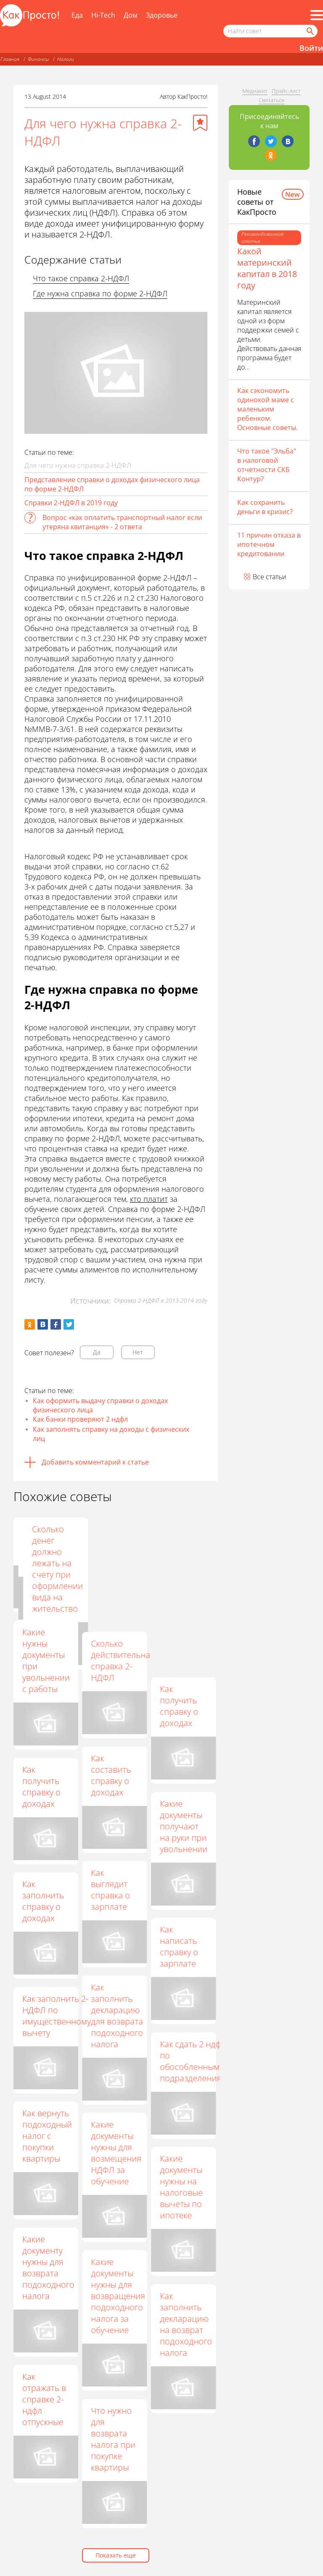 This screenshot has width=323, height=2576. I want to click on Как заполнить декларацию для возврата подоходного налога, so click(117, 2016).